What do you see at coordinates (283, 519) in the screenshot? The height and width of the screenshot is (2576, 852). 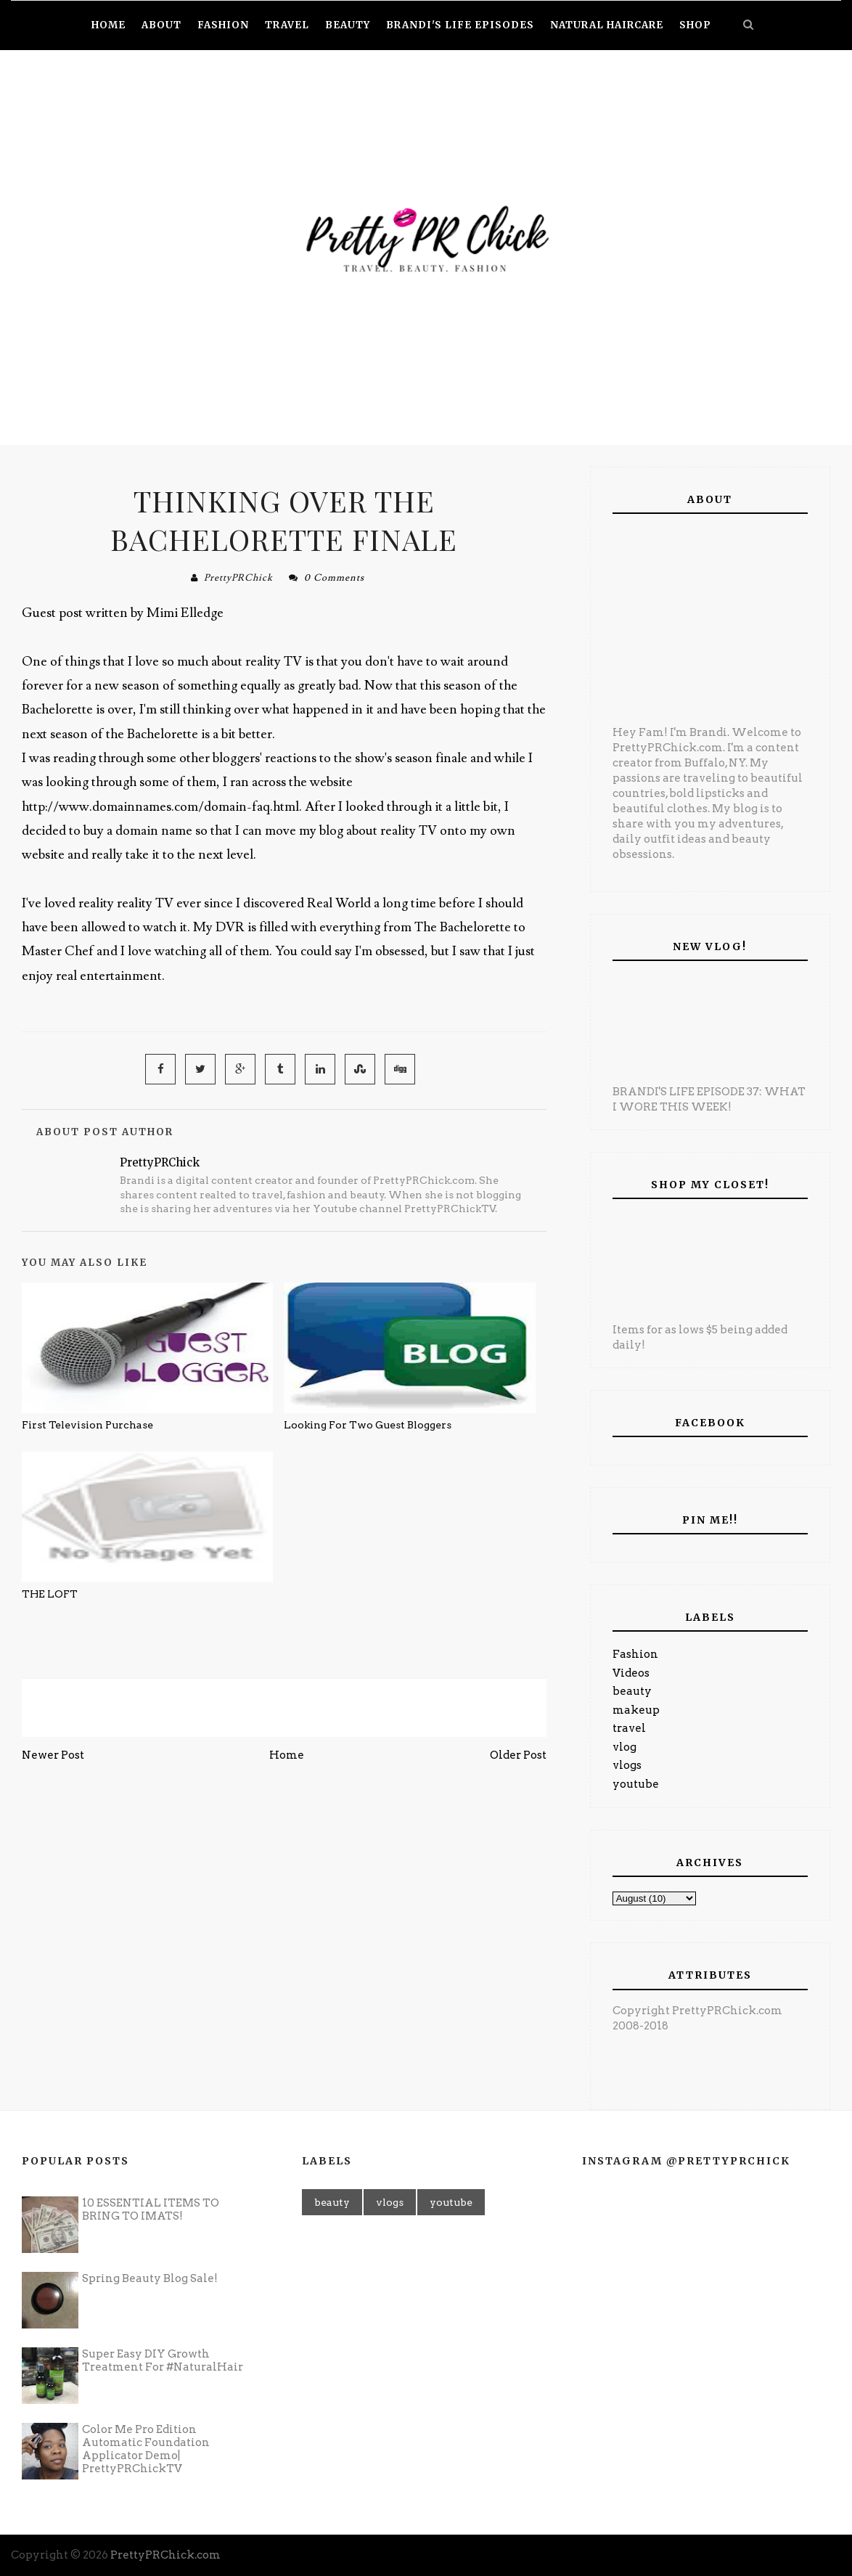 I see `Thinking over the Bachelorette finale` at bounding box center [283, 519].